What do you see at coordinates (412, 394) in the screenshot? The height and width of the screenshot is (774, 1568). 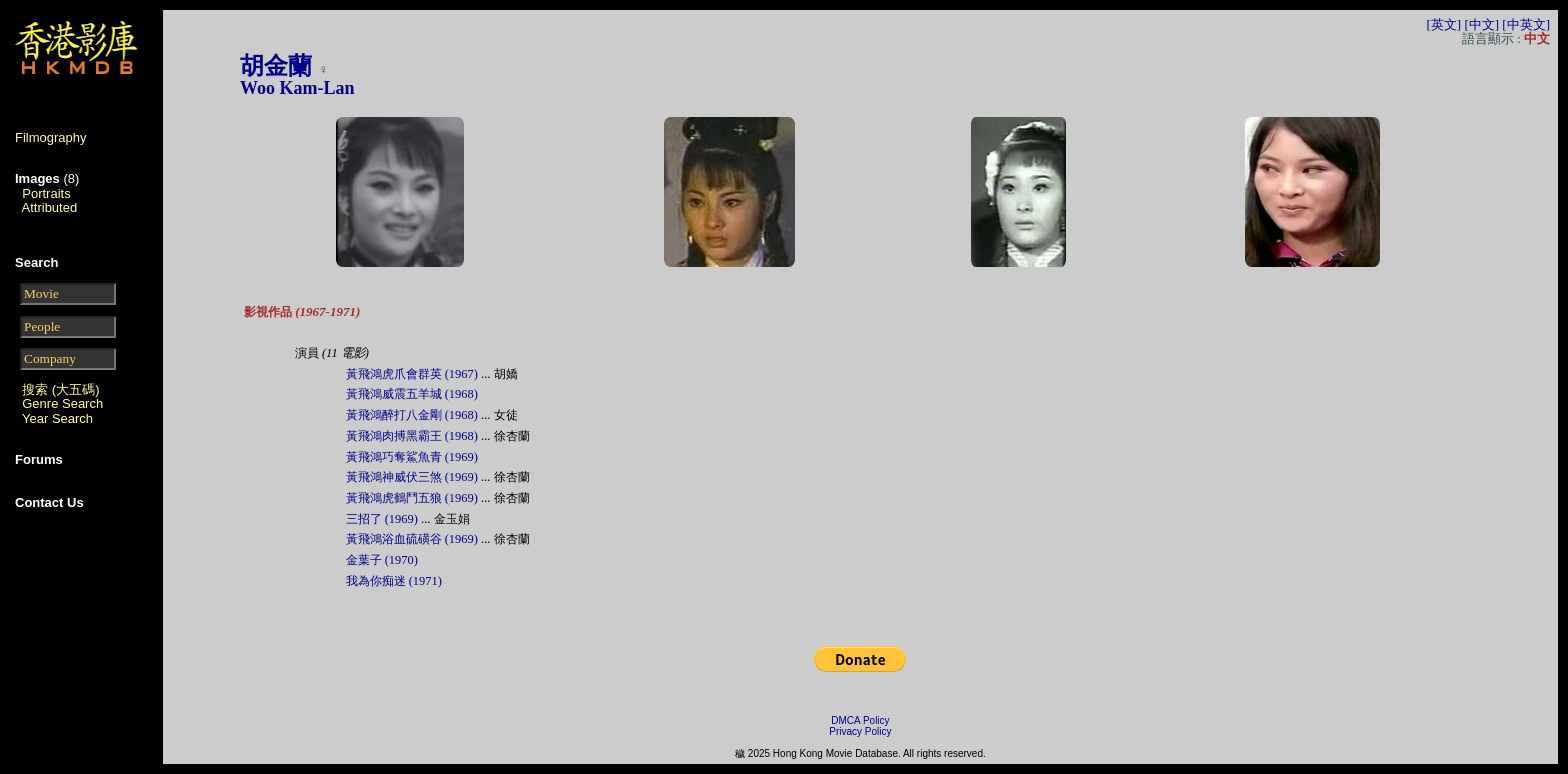 I see `黃飛鴻威震五羊城 (1968)` at bounding box center [412, 394].